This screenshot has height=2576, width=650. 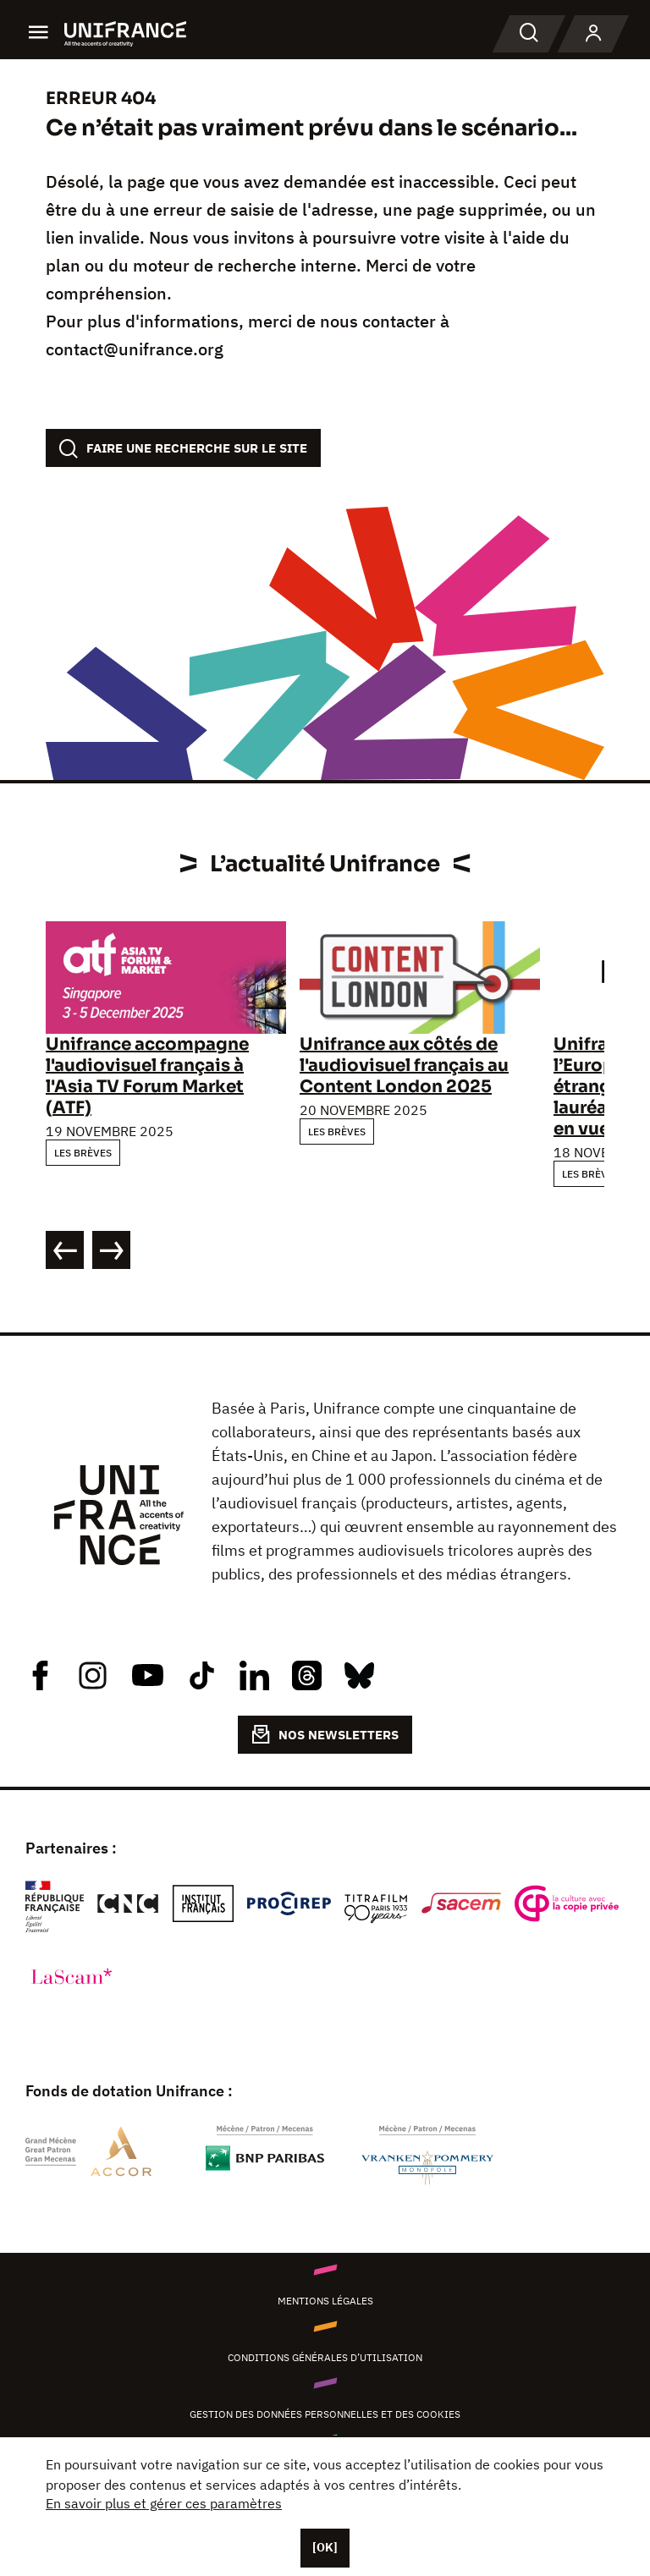 What do you see at coordinates (404, 1065) in the screenshot?
I see `Unifrance aux côtés de l'audiovisuel français au Content London 2025` at bounding box center [404, 1065].